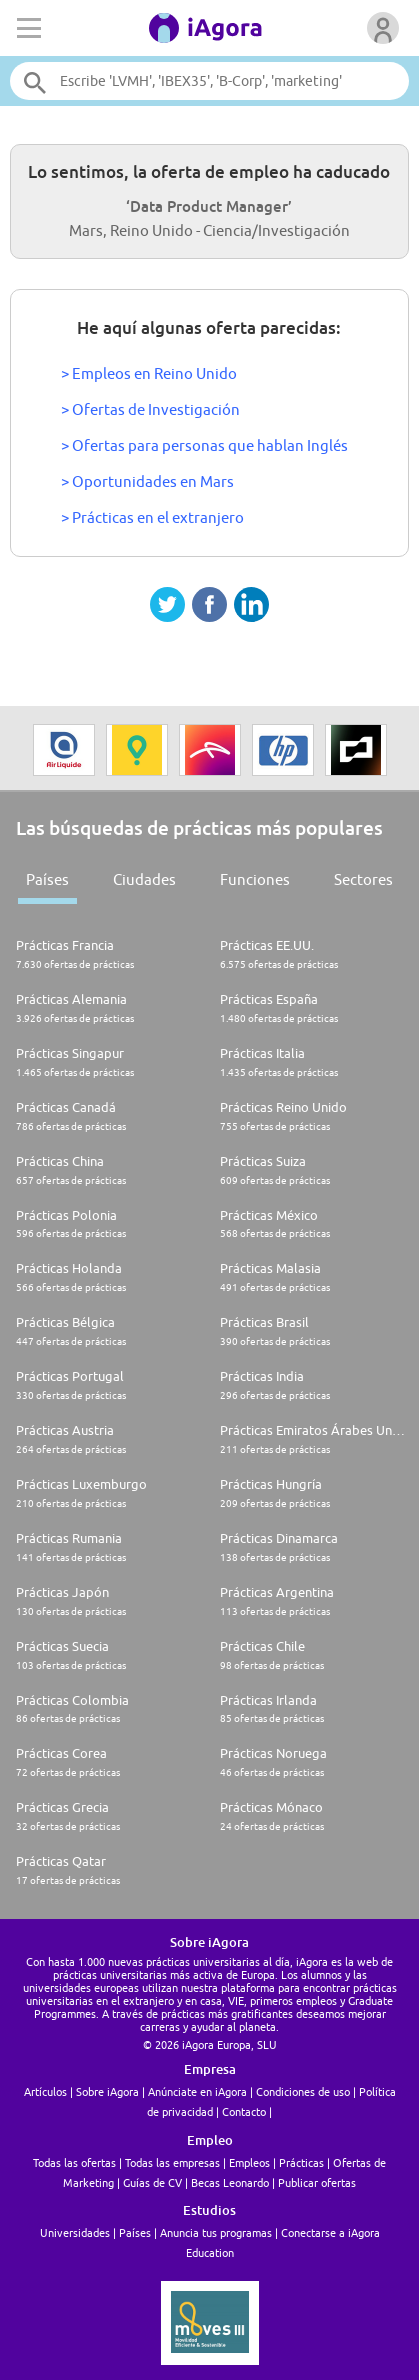 Image resolution: width=419 pixels, height=2380 pixels. Describe the element at coordinates (144, 879) in the screenshot. I see `Ciudades` at that location.